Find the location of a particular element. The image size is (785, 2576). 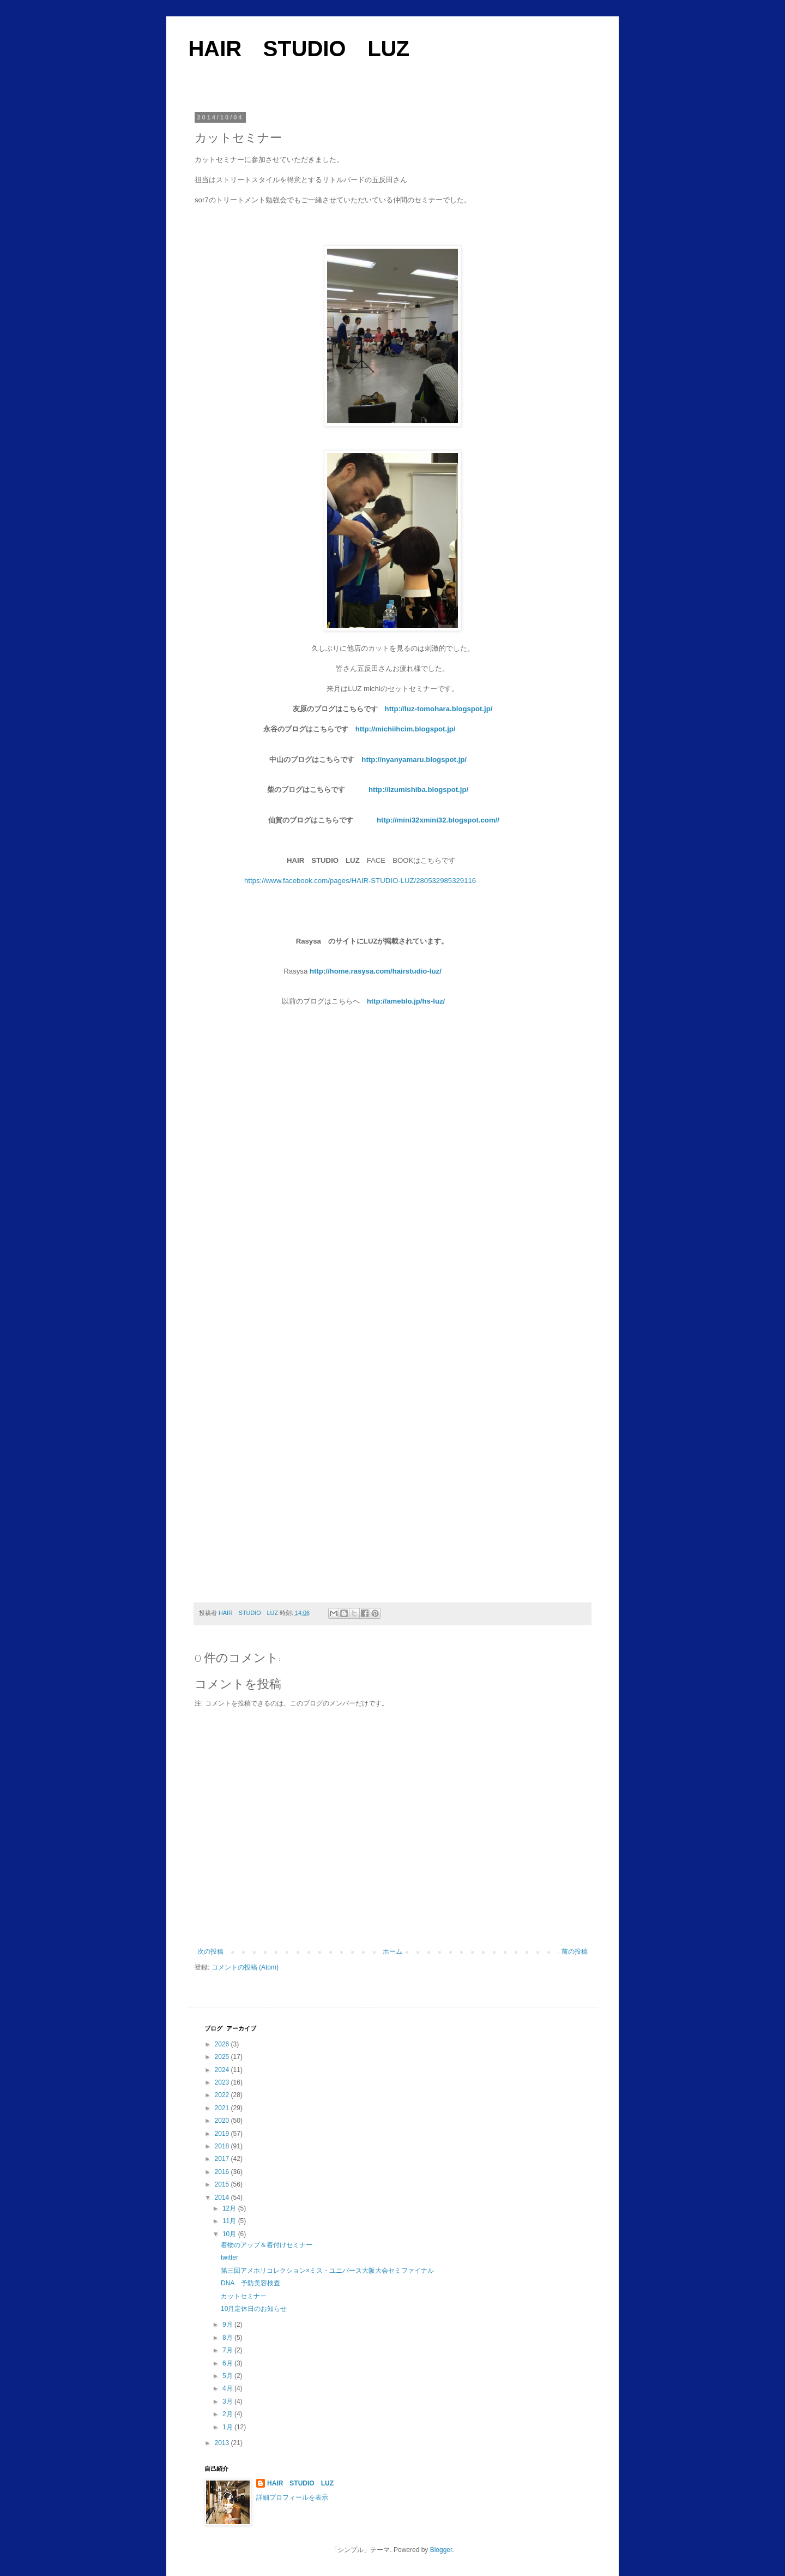

2013 is located at coordinates (223, 2443).